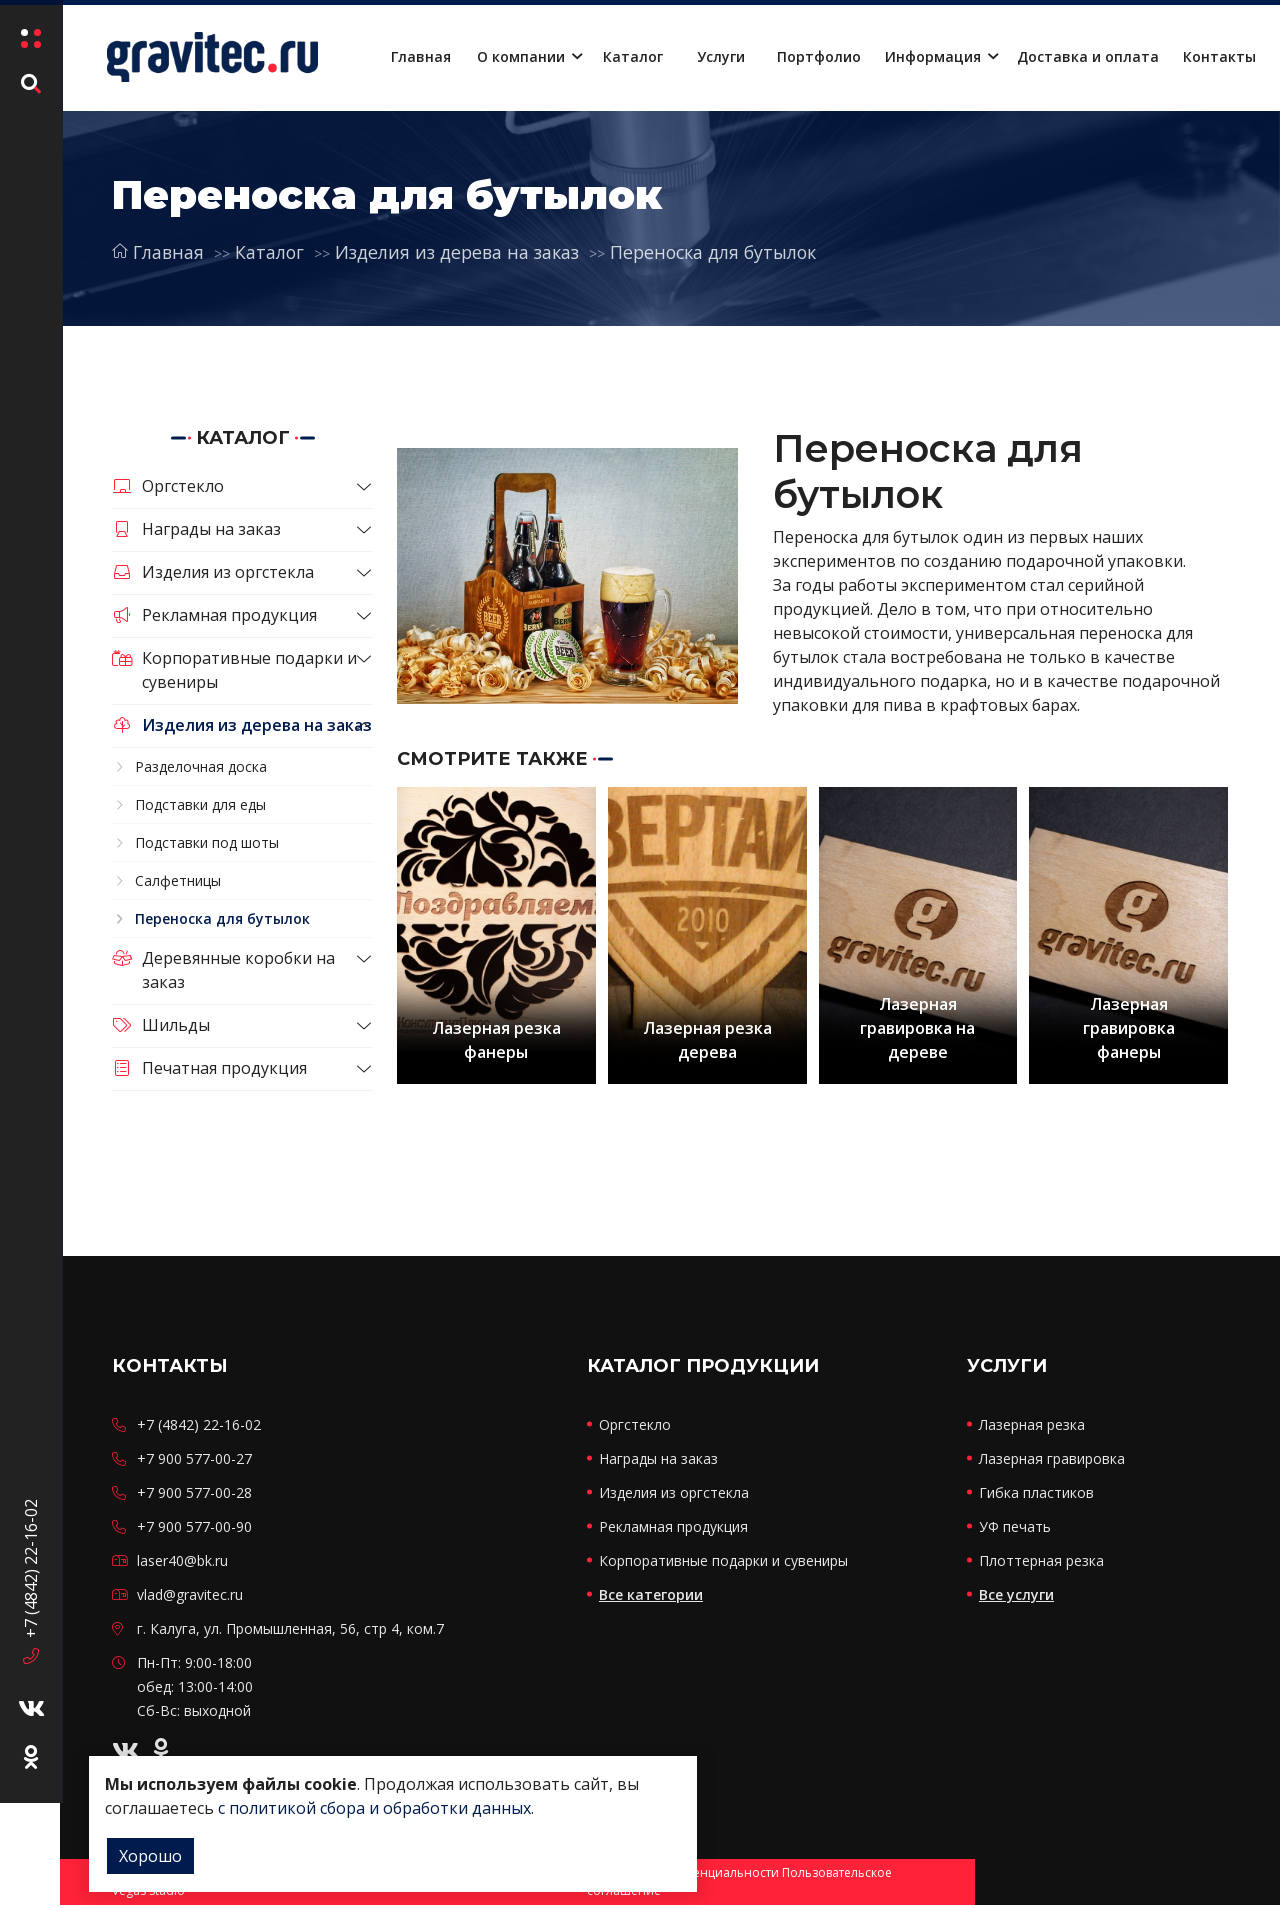 The height and width of the screenshot is (1908, 1280). Describe the element at coordinates (213, 572) in the screenshot. I see `Изделия из оргстекла` at that location.